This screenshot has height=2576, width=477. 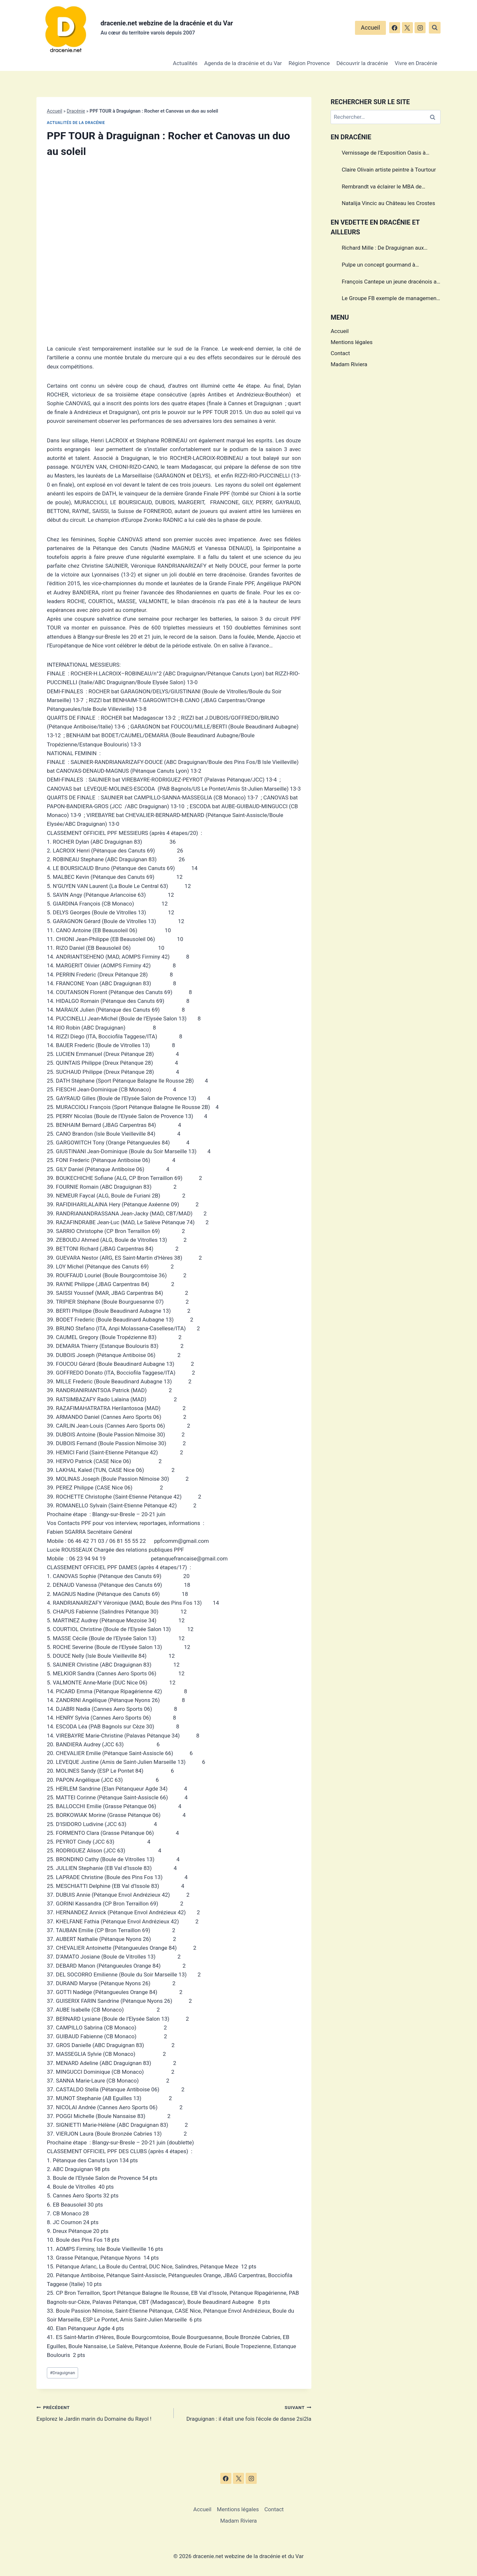 I want to click on Mentions légales, so click(x=352, y=342).